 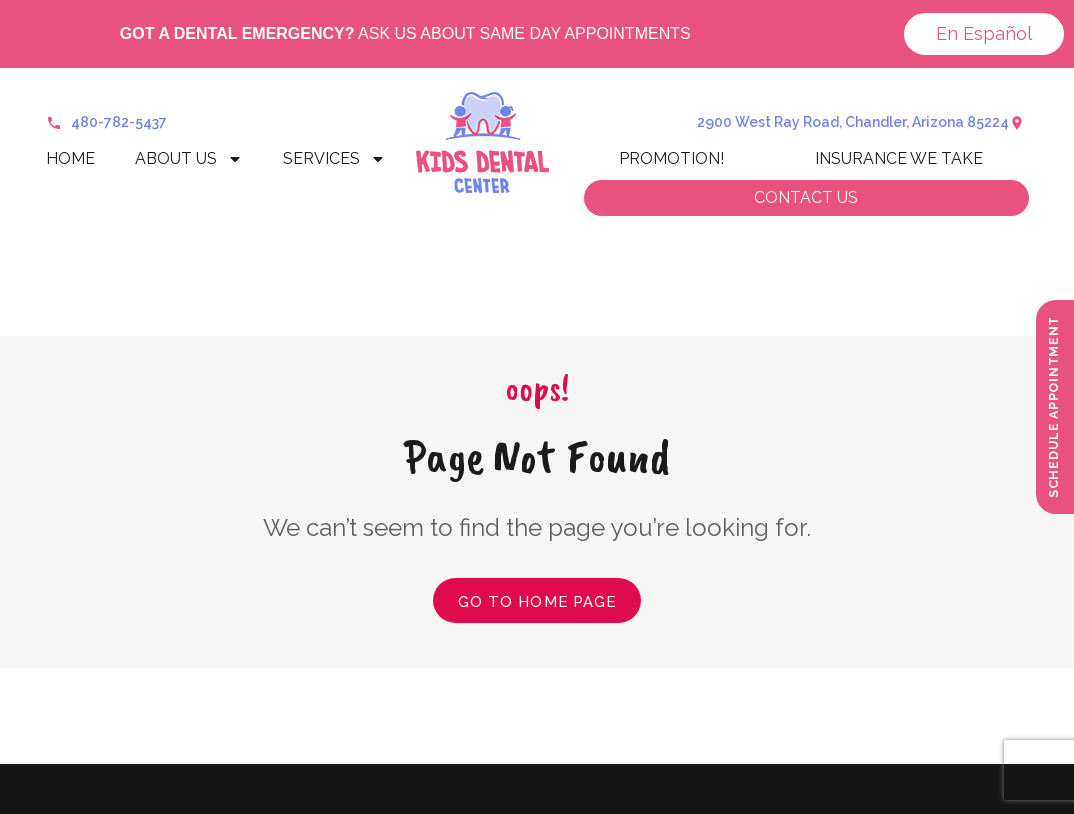 What do you see at coordinates (671, 158) in the screenshot?
I see `Promotion!` at bounding box center [671, 158].